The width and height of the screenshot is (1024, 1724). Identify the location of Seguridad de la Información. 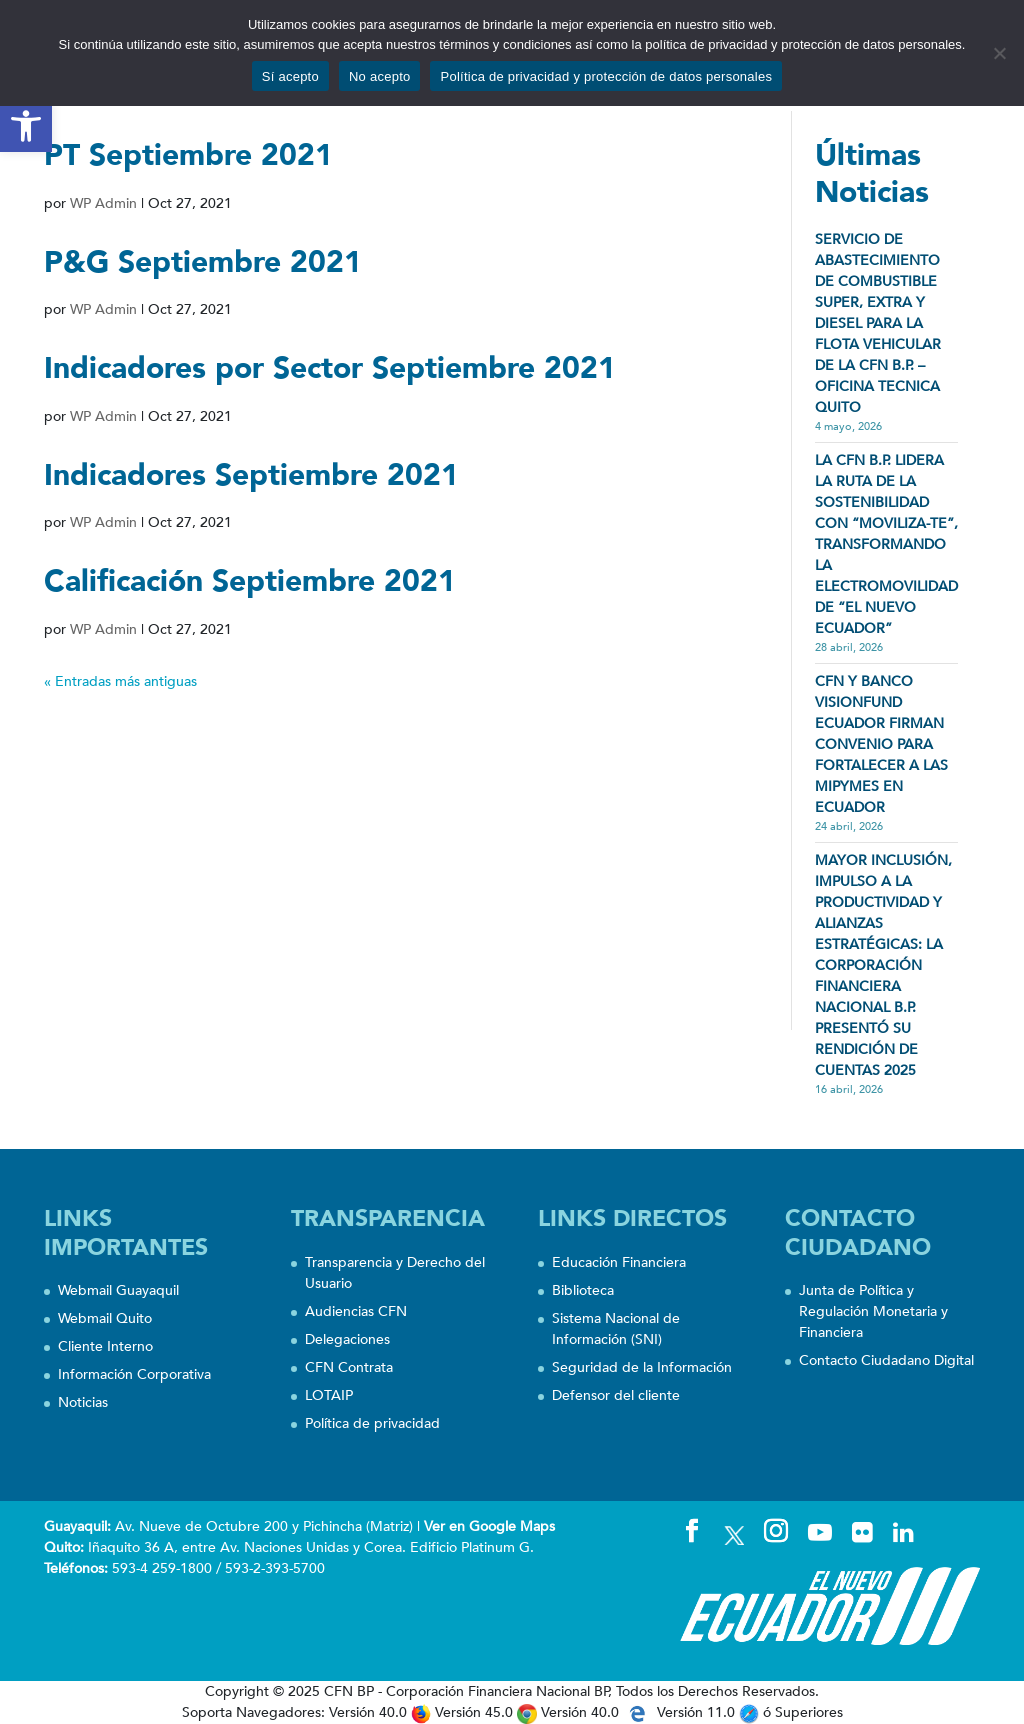
(642, 1367).